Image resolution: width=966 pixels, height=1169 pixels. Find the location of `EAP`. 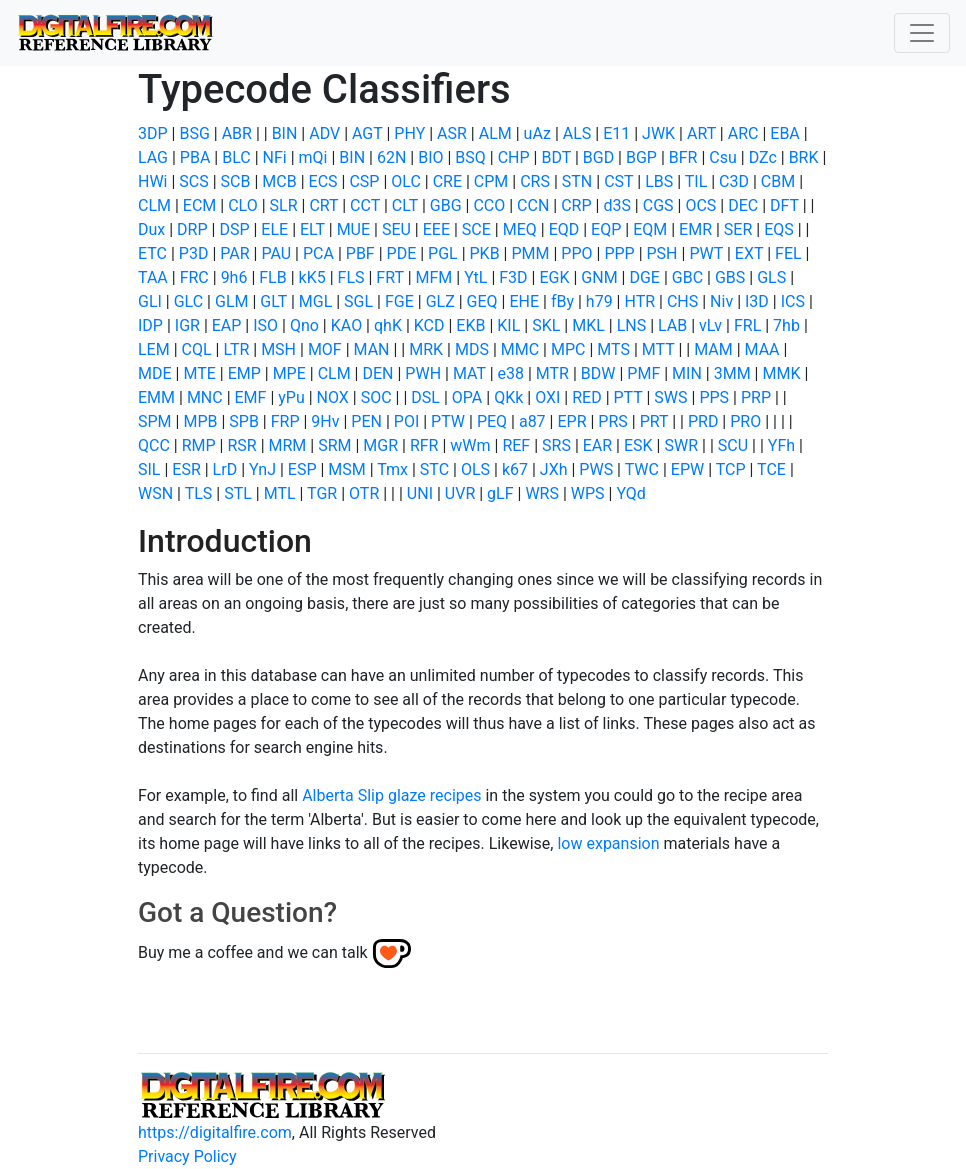

EAP is located at coordinates (227, 325).